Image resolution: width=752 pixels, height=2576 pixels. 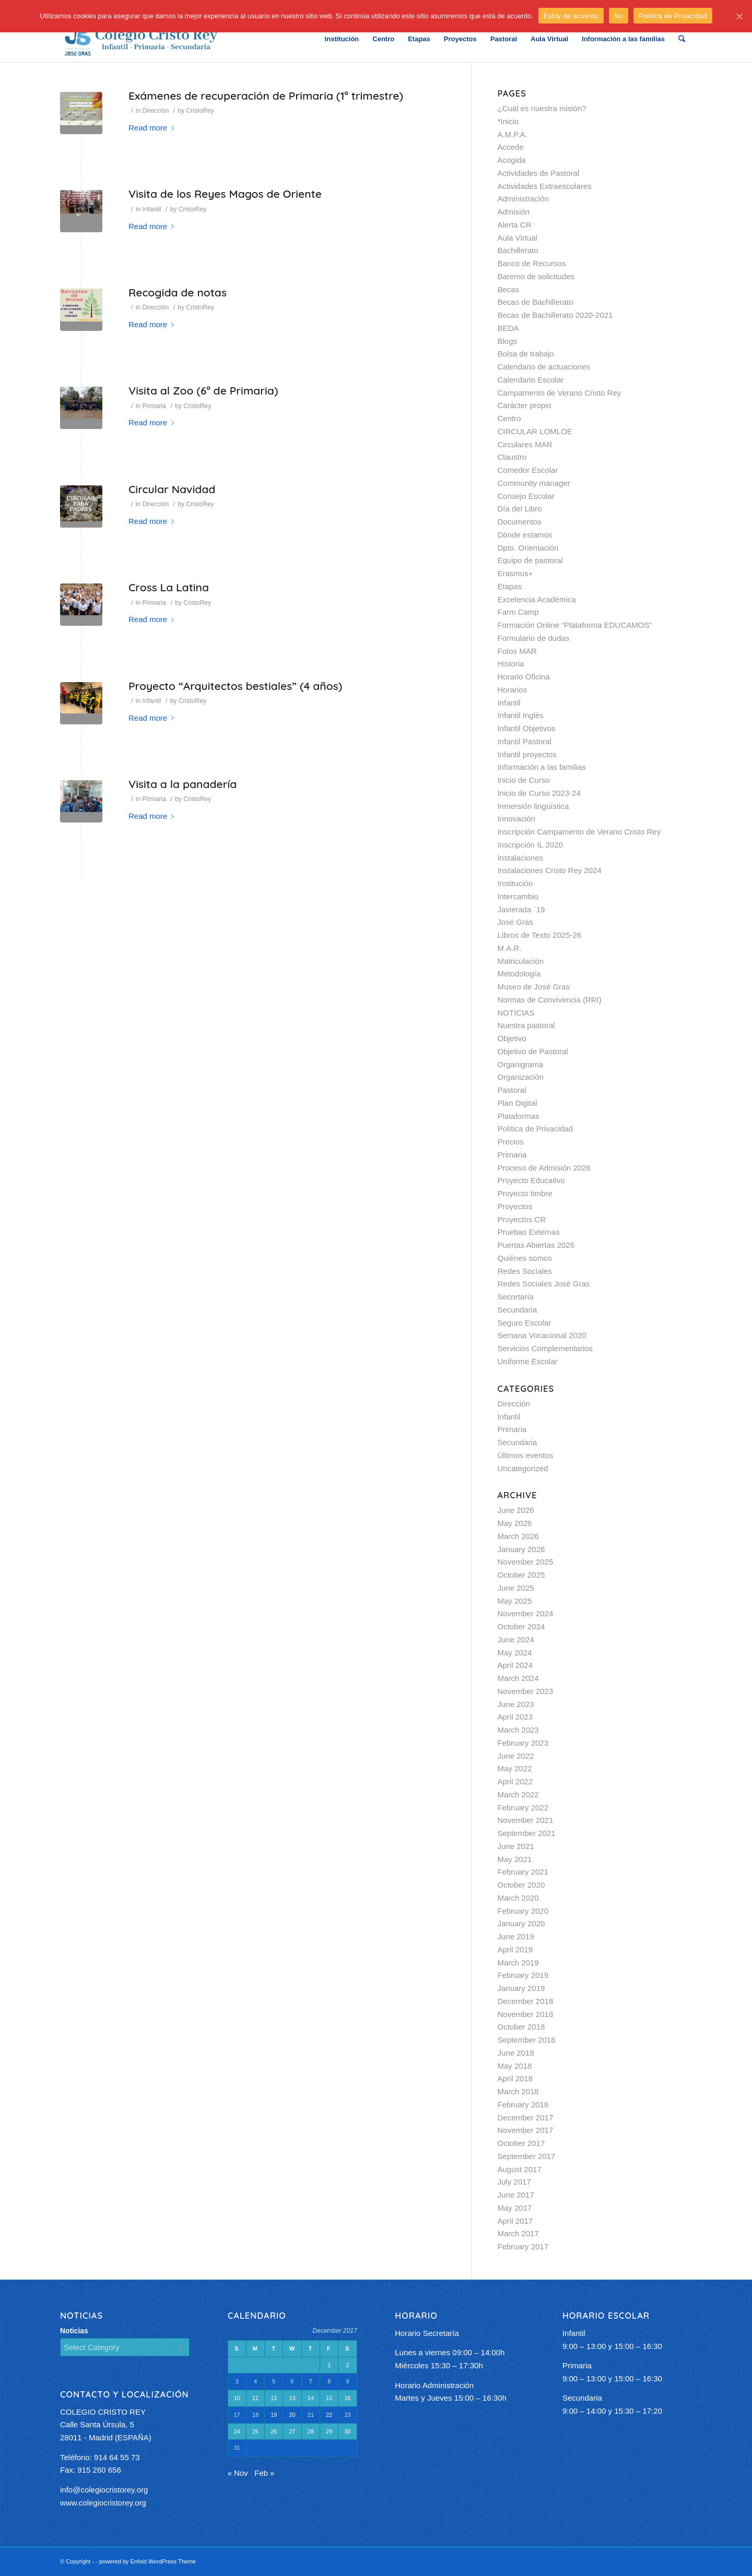 I want to click on José Gras, so click(x=515, y=921).